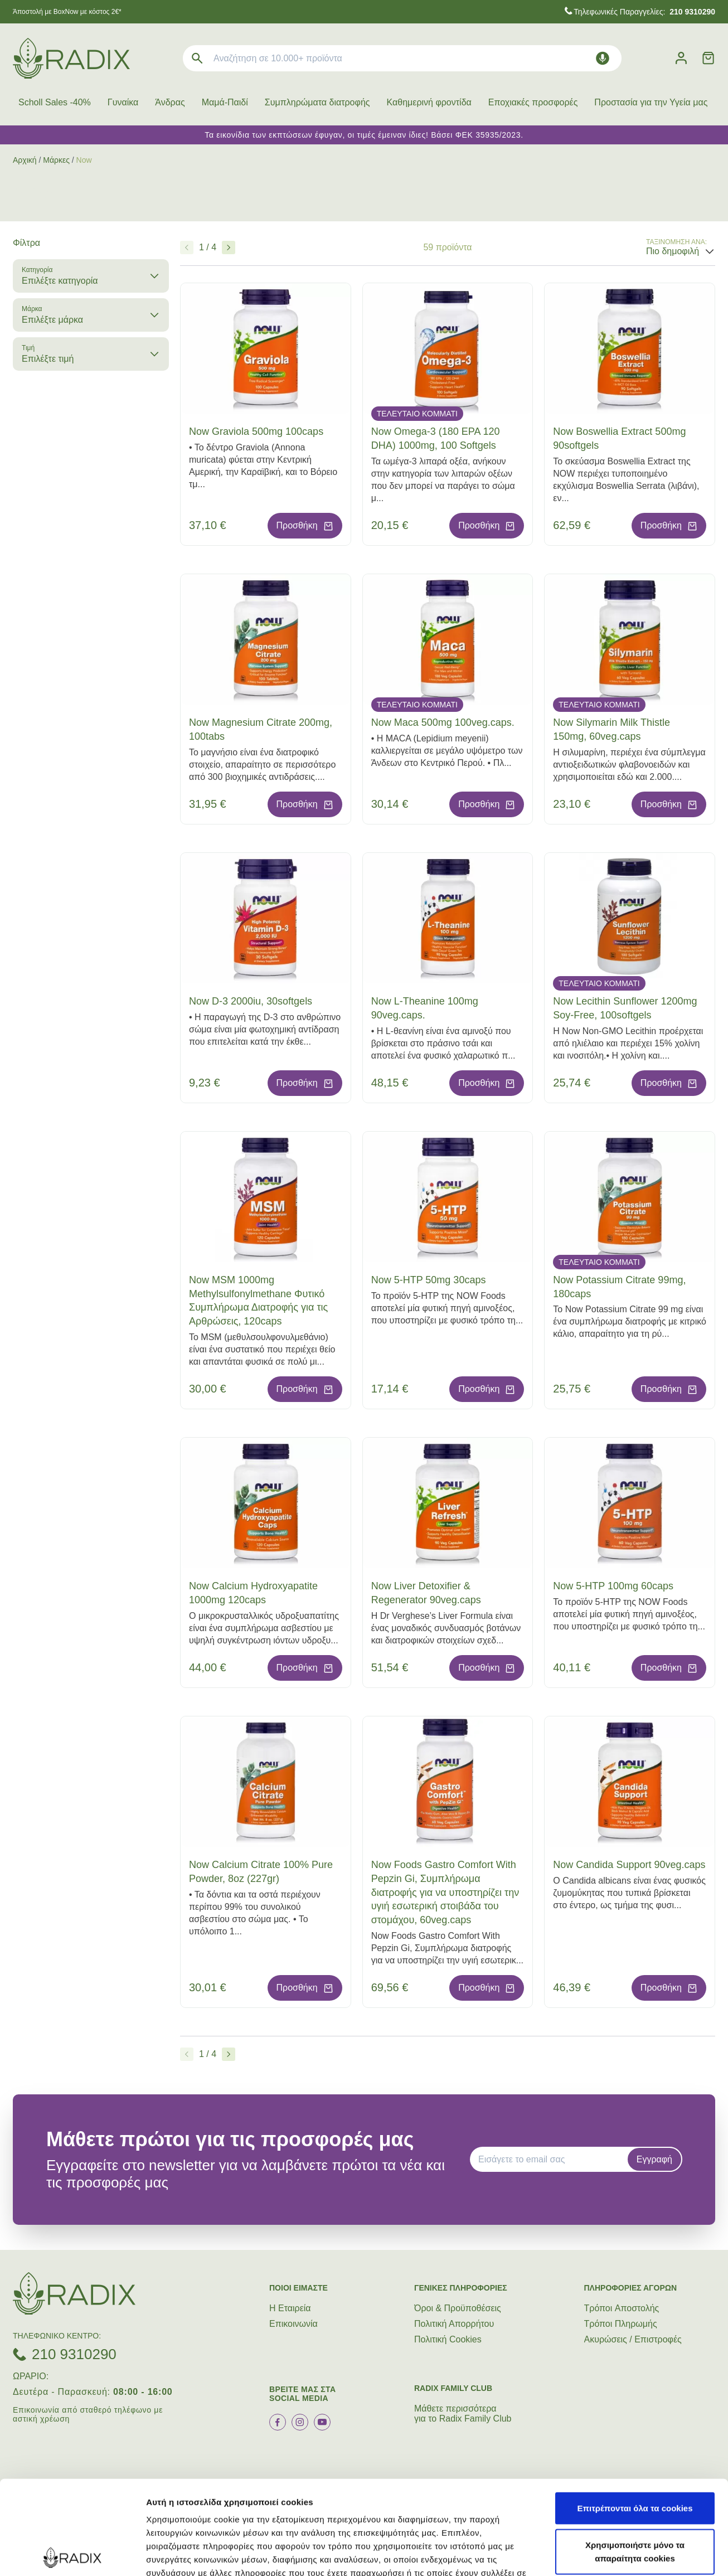  What do you see at coordinates (533, 102) in the screenshot?
I see `Εποχιακές προσφορές` at bounding box center [533, 102].